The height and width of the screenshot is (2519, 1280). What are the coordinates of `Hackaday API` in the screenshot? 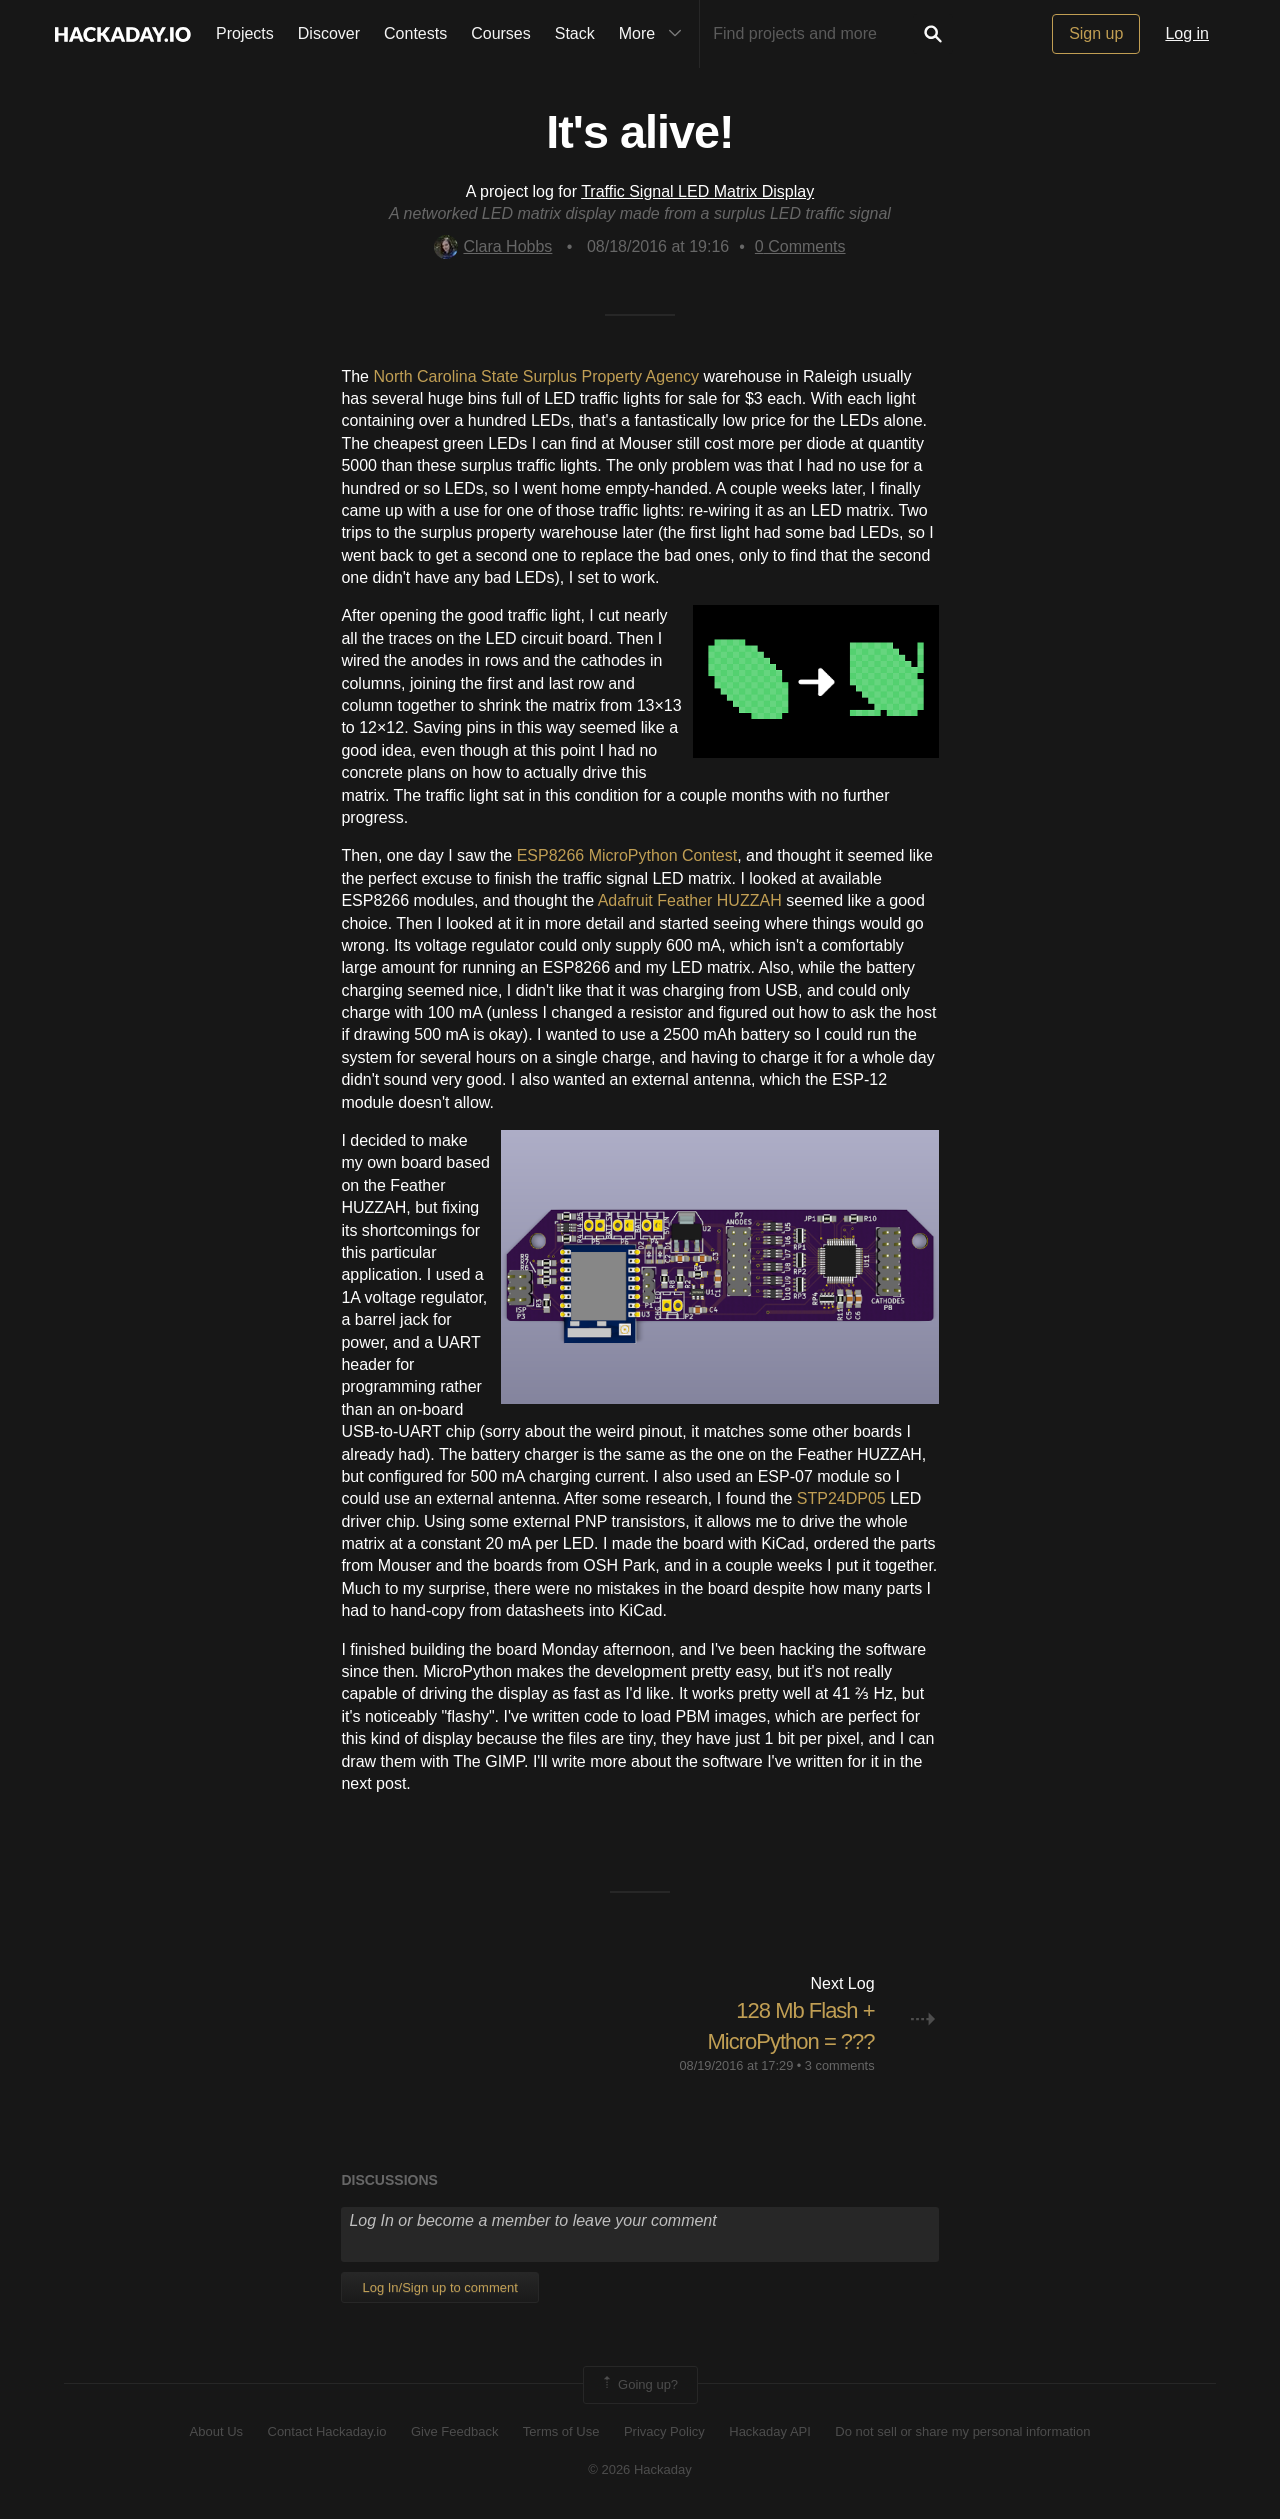 It's located at (770, 2431).